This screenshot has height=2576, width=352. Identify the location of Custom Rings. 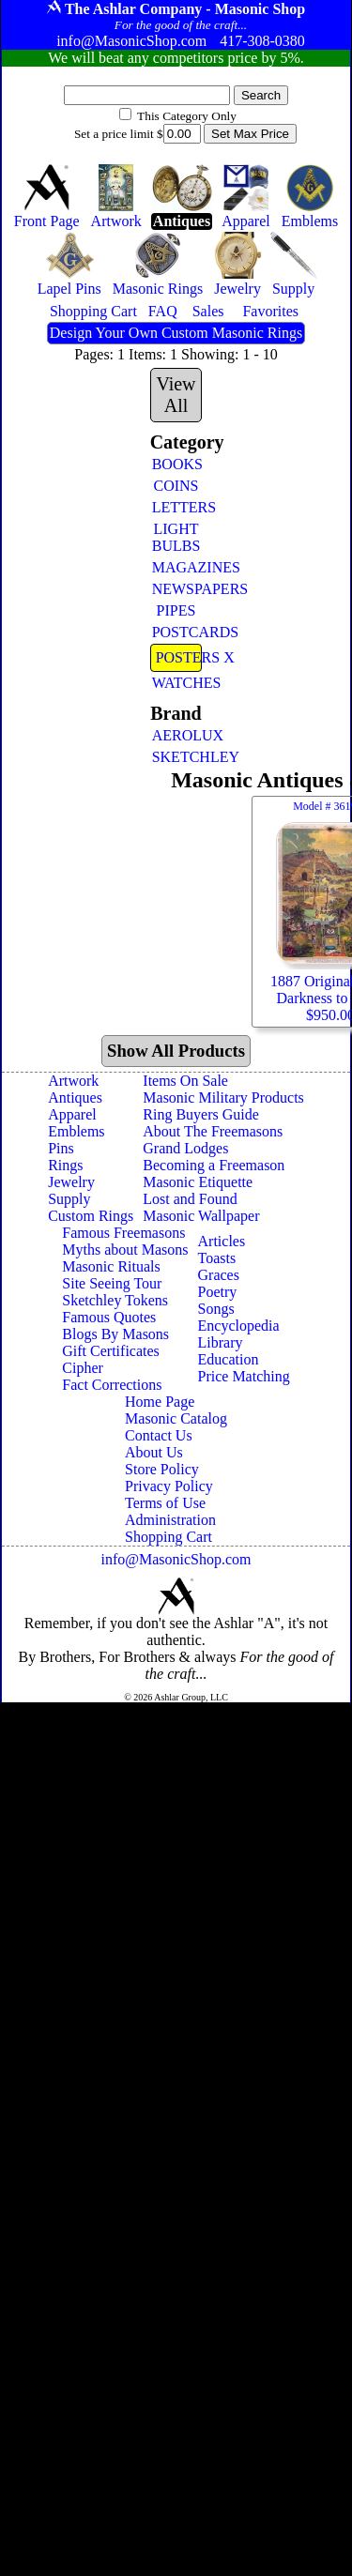
(90, 1216).